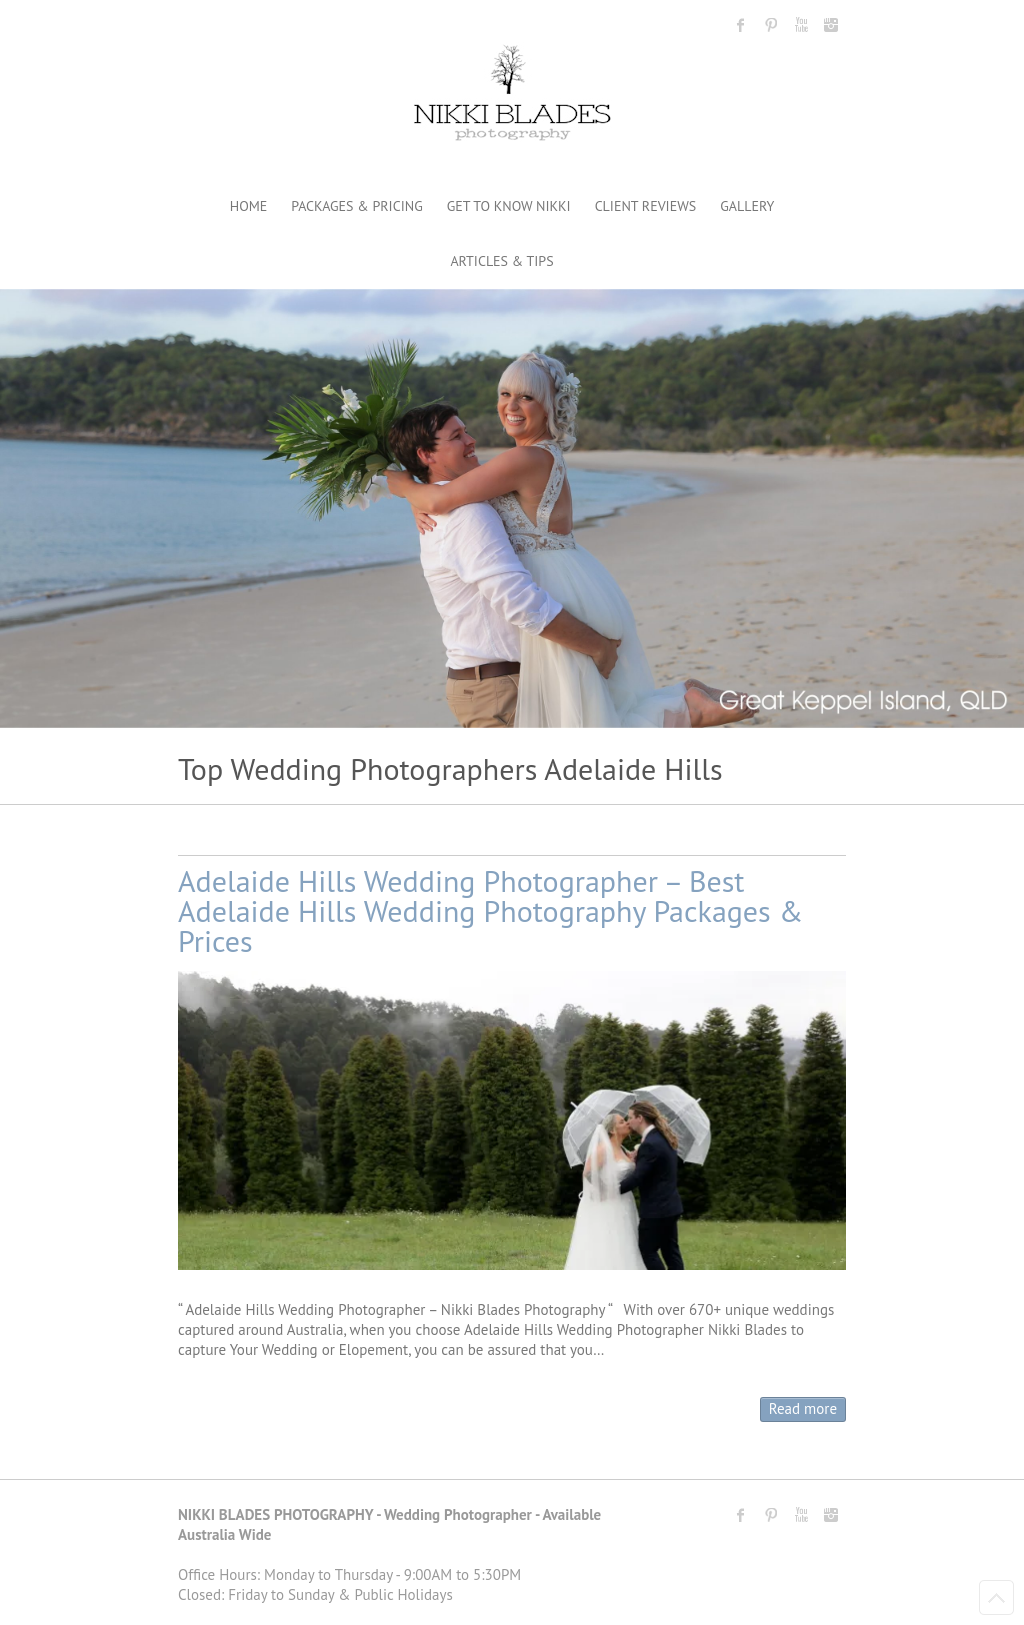  I want to click on GET TO KNOW NIKKI, so click(509, 206).